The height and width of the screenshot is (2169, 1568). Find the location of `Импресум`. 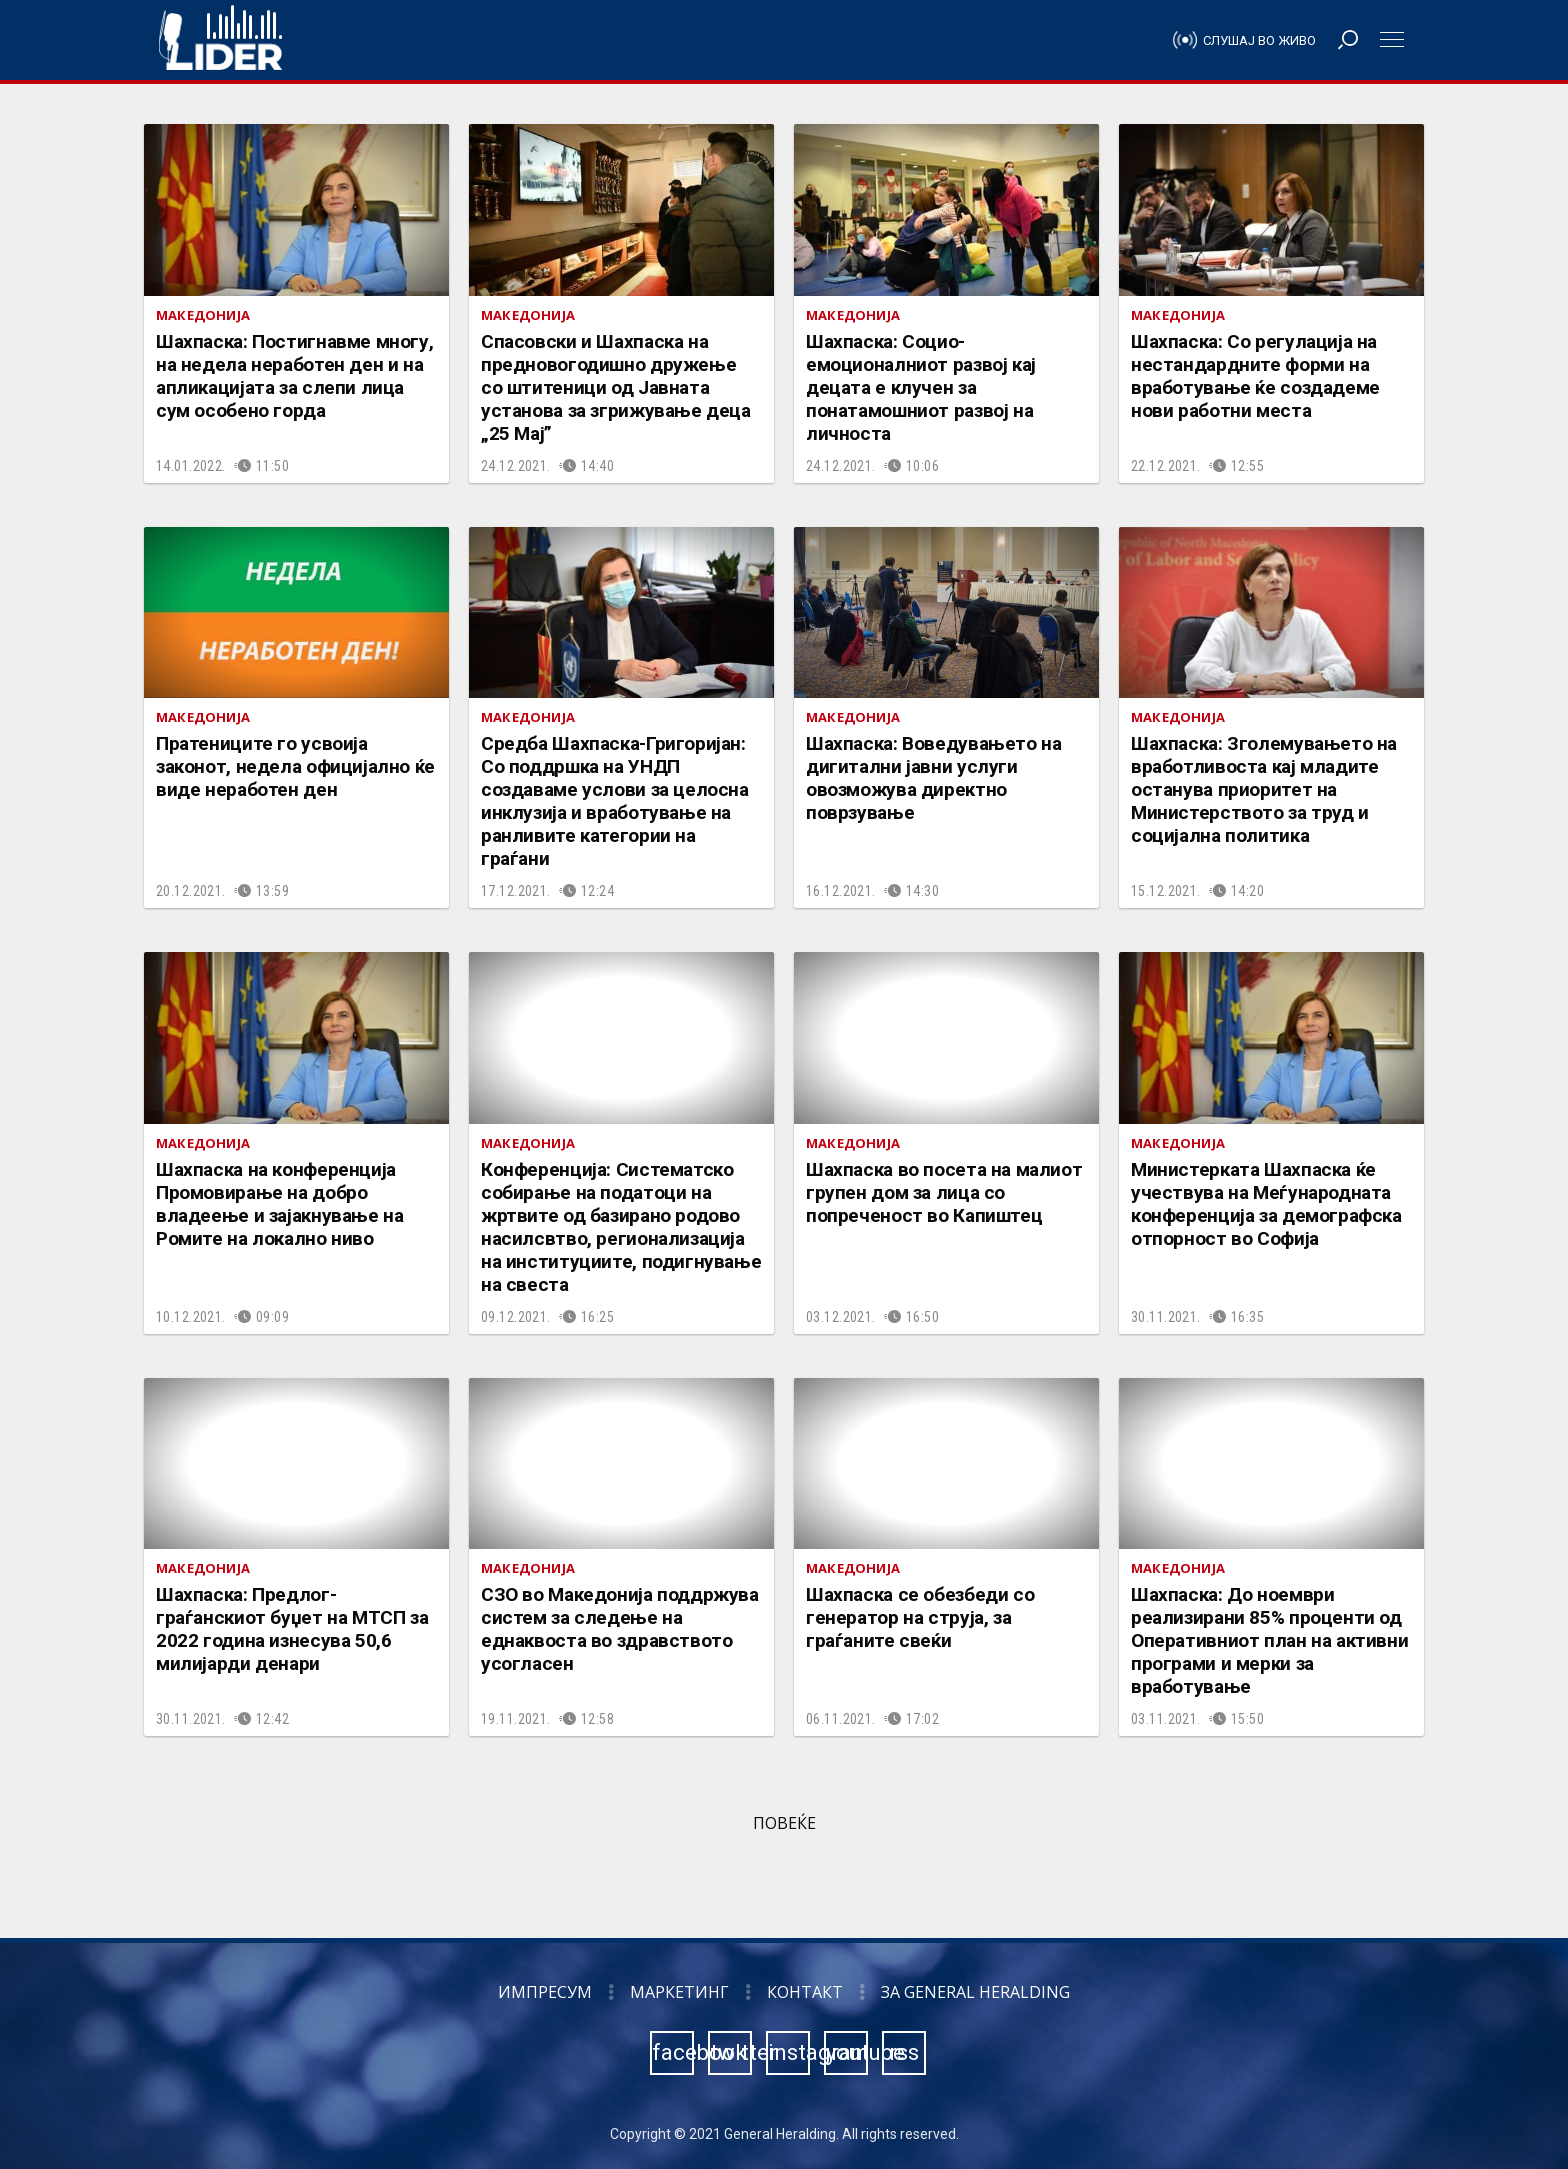

Импресум is located at coordinates (545, 1992).